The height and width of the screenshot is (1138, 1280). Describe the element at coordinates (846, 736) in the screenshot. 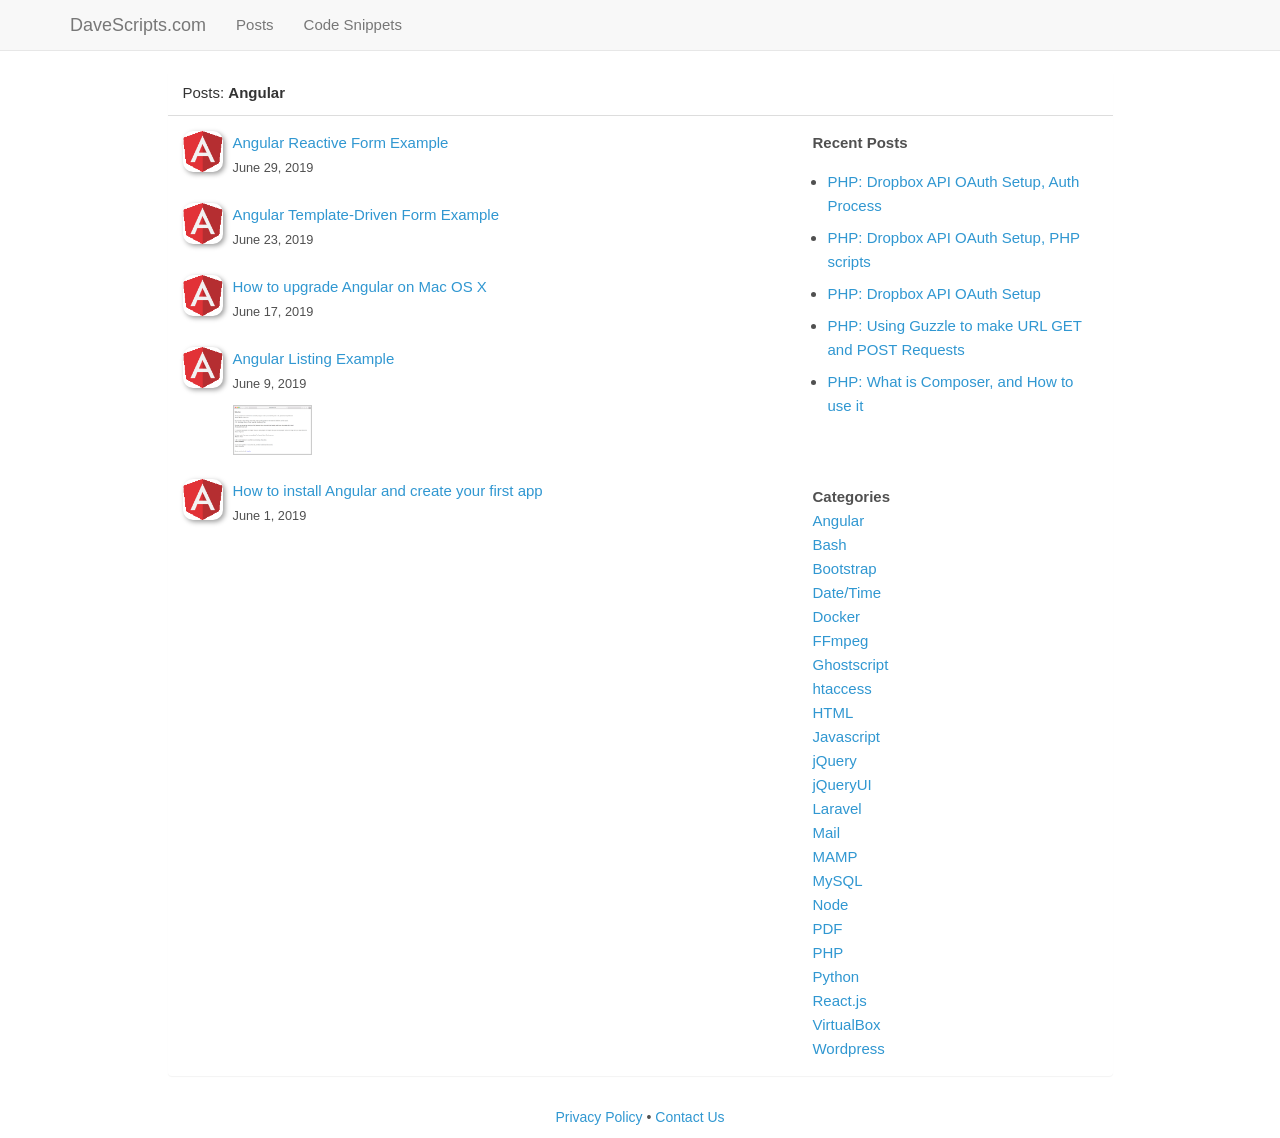

I see `Javascript` at that location.